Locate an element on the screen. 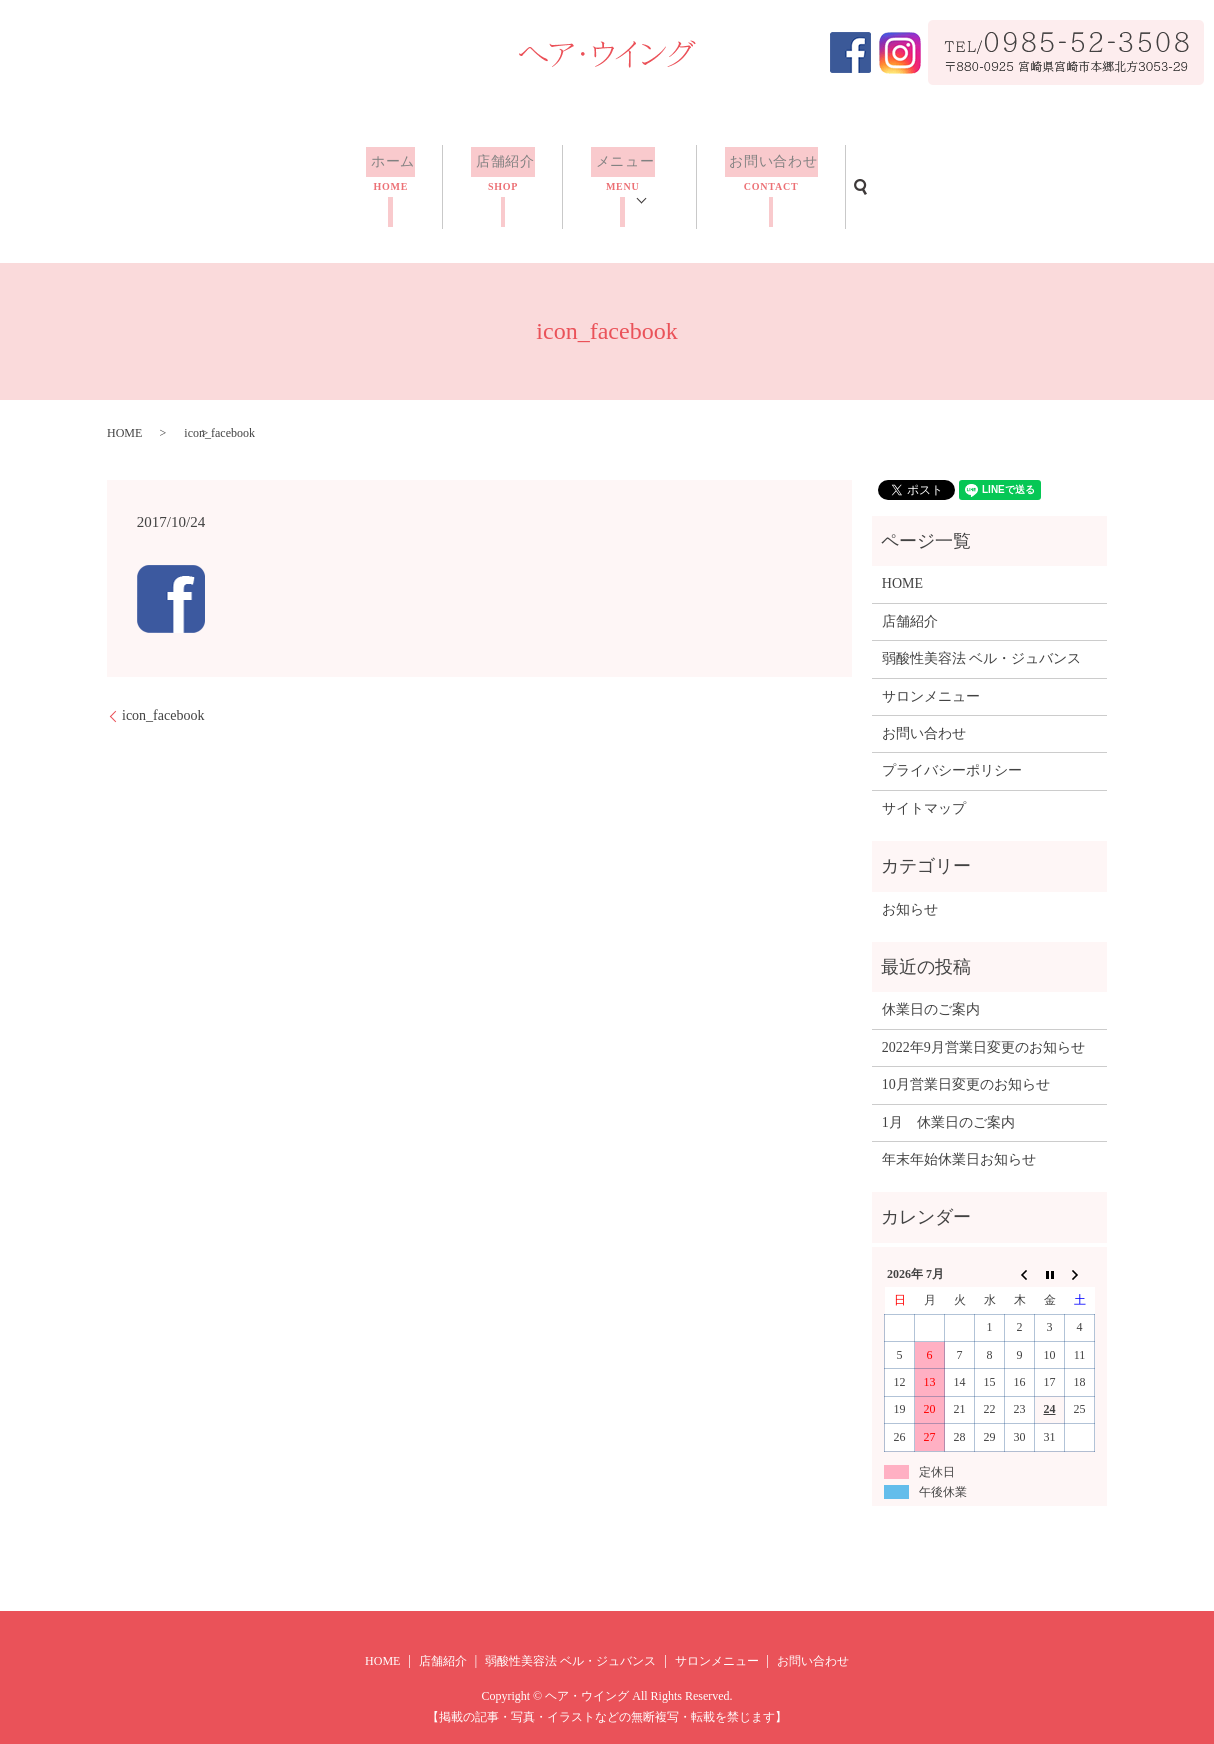  search is located at coordinates (855, 174).